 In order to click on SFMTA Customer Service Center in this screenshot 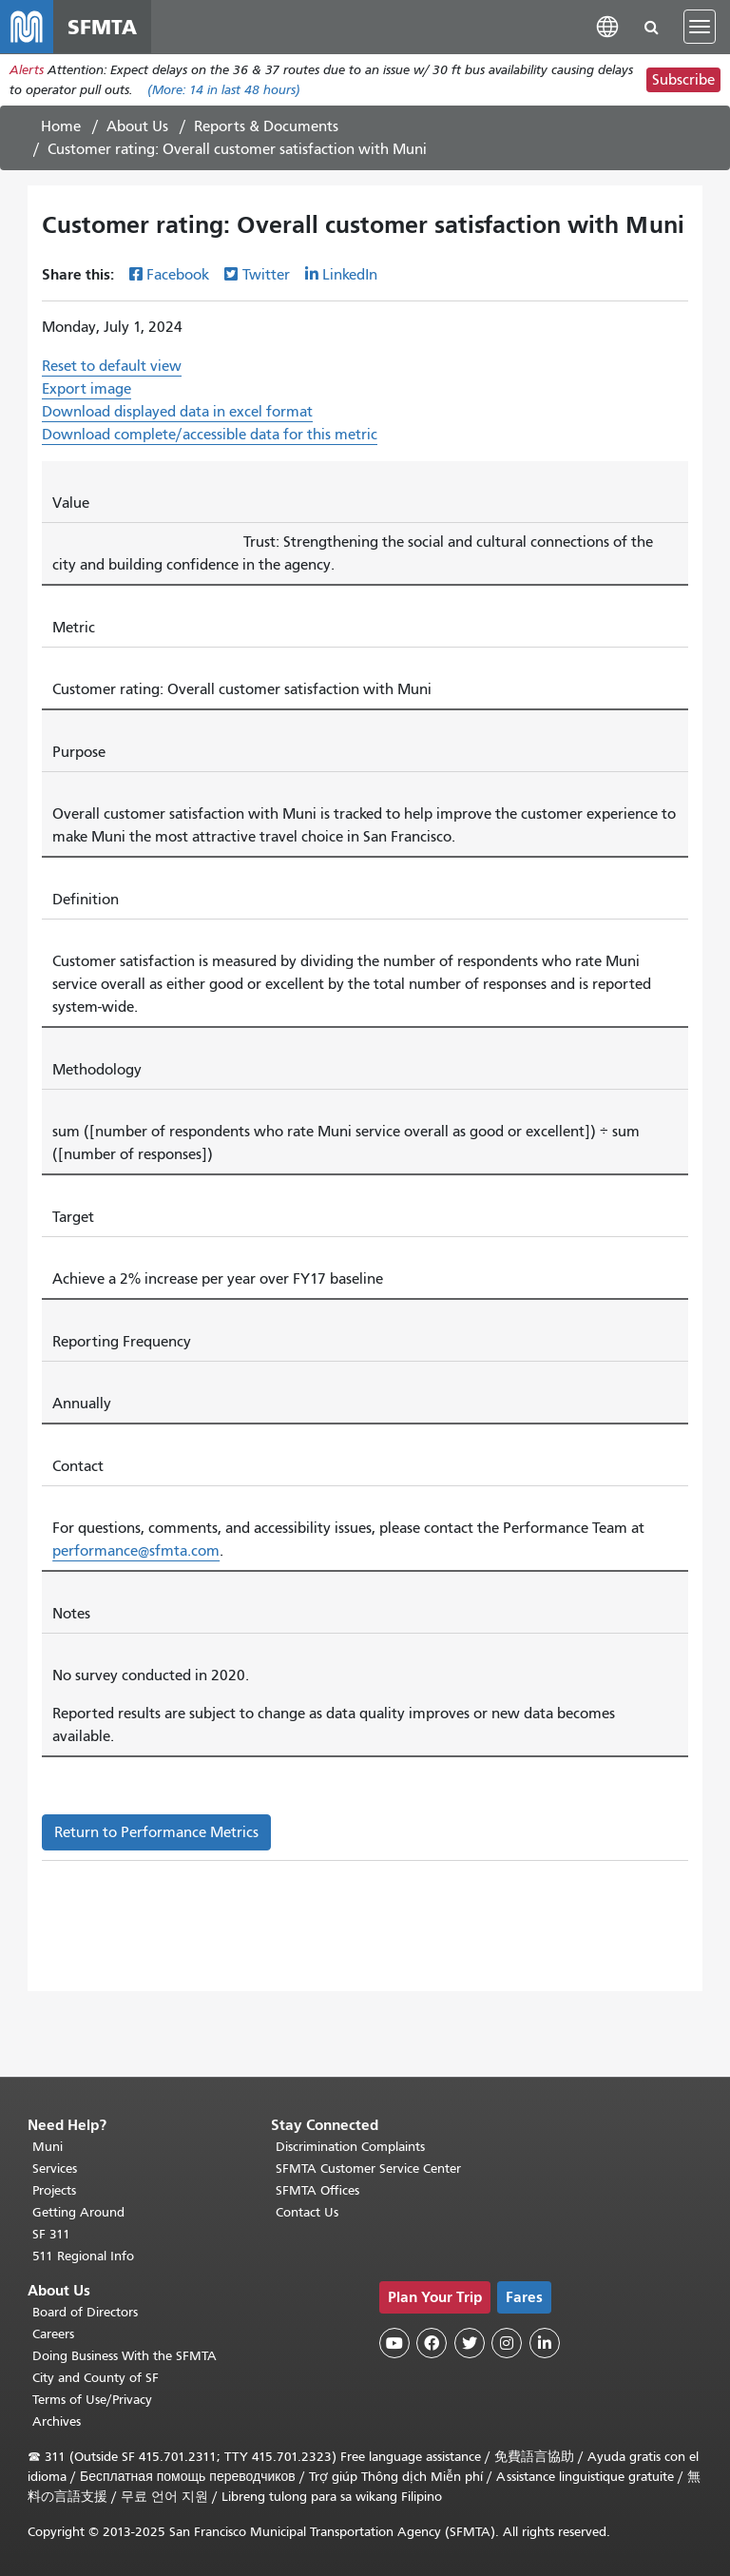, I will do `click(368, 2168)`.